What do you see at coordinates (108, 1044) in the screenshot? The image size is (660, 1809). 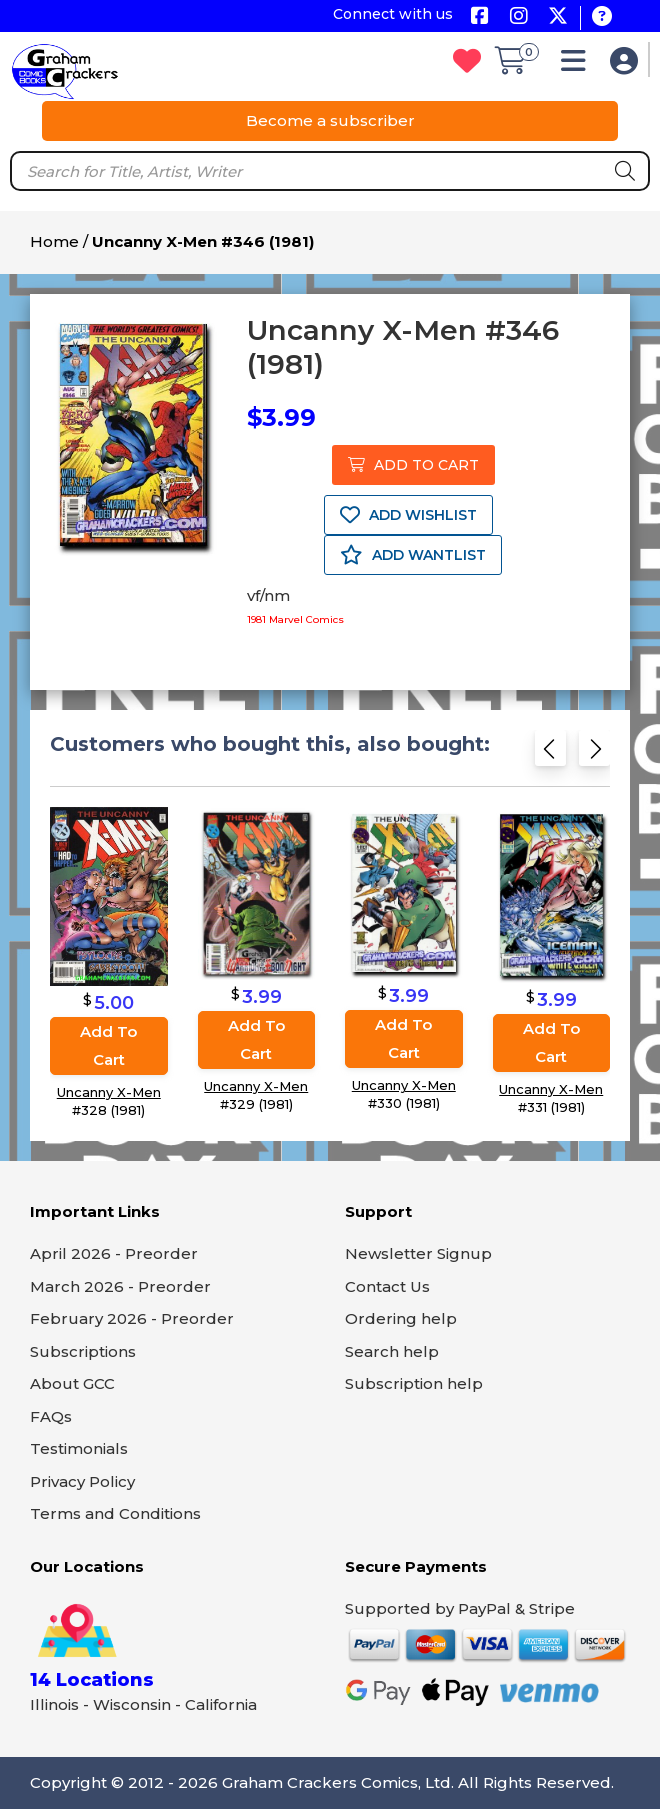 I see `Add to cart` at bounding box center [108, 1044].